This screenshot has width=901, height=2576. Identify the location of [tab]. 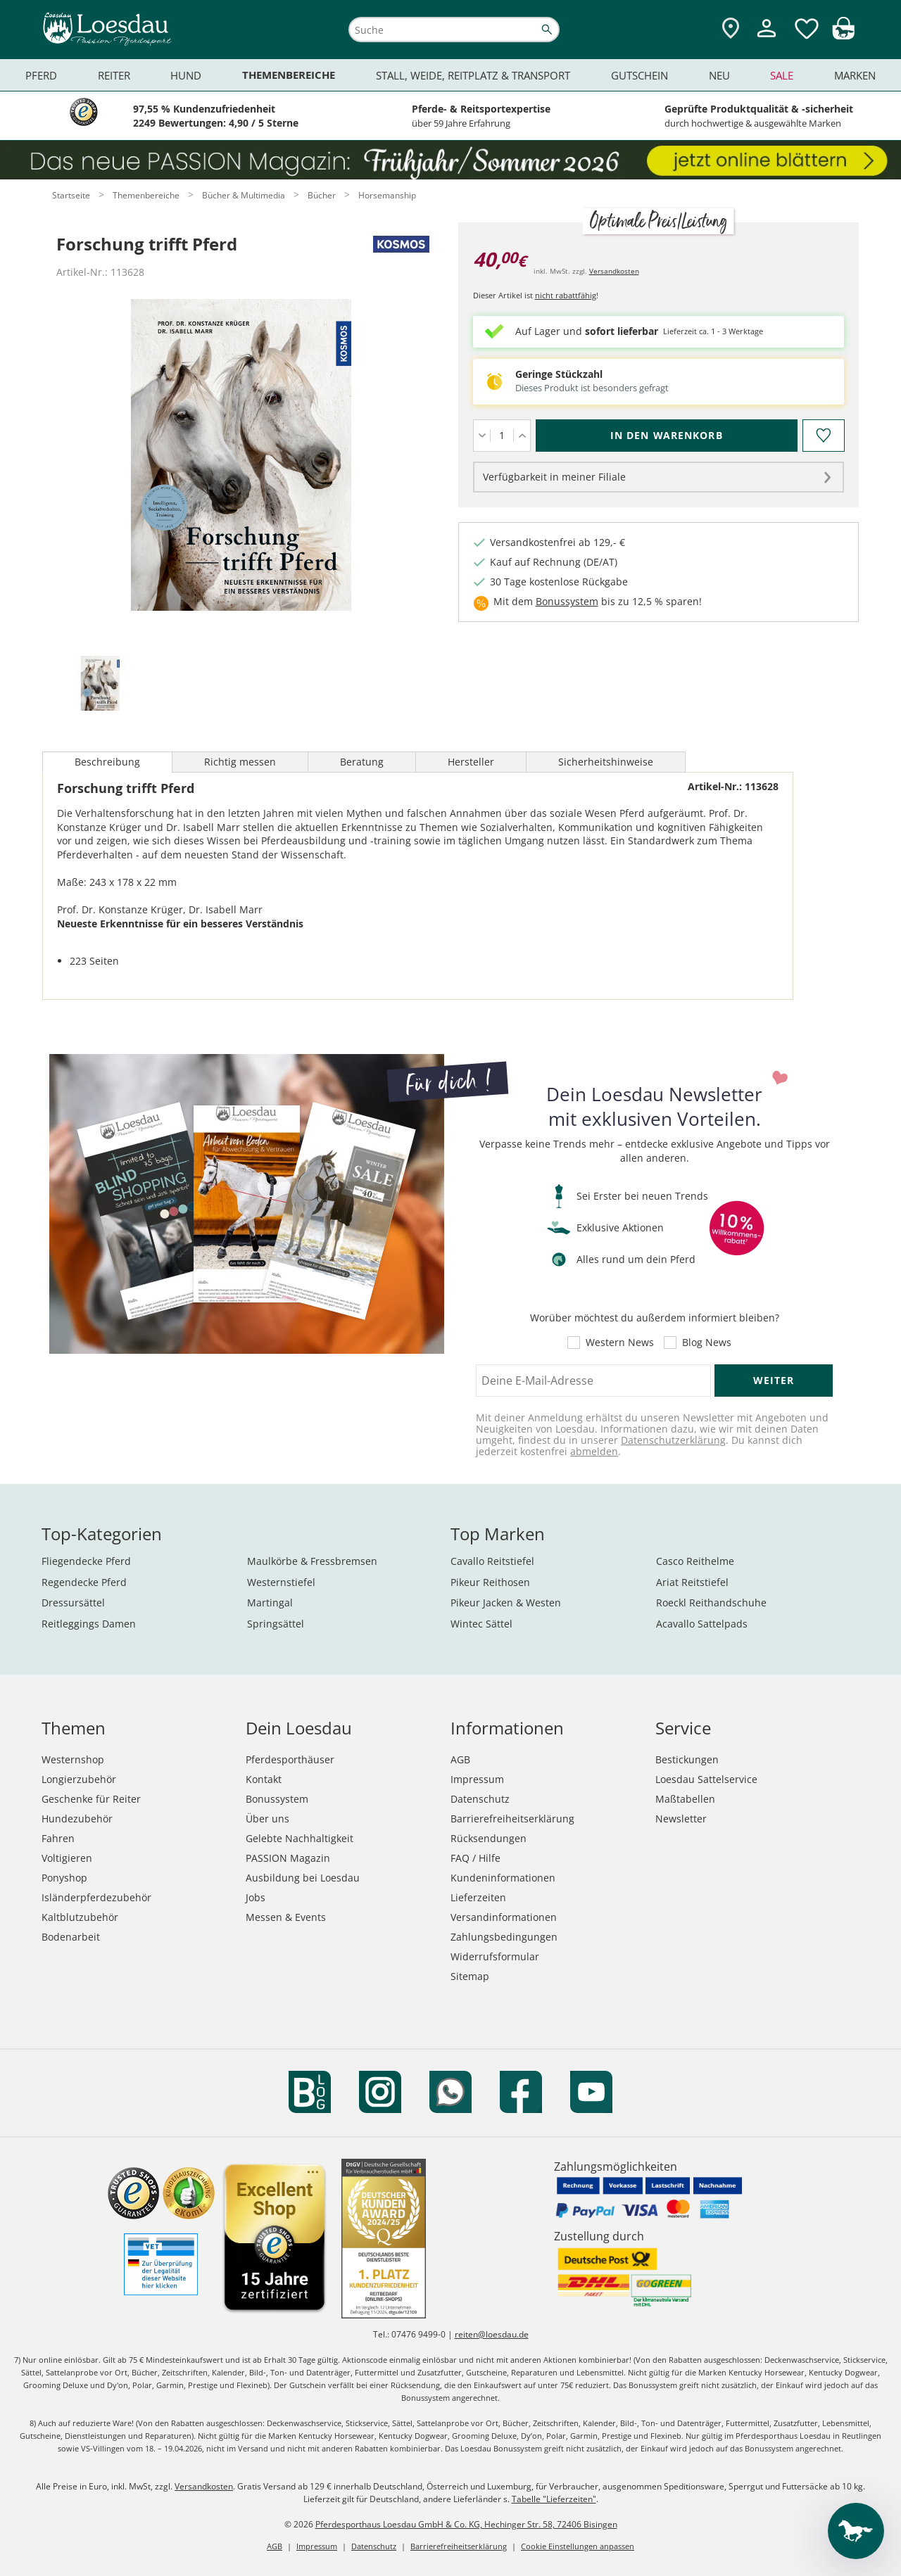
(100, 684).